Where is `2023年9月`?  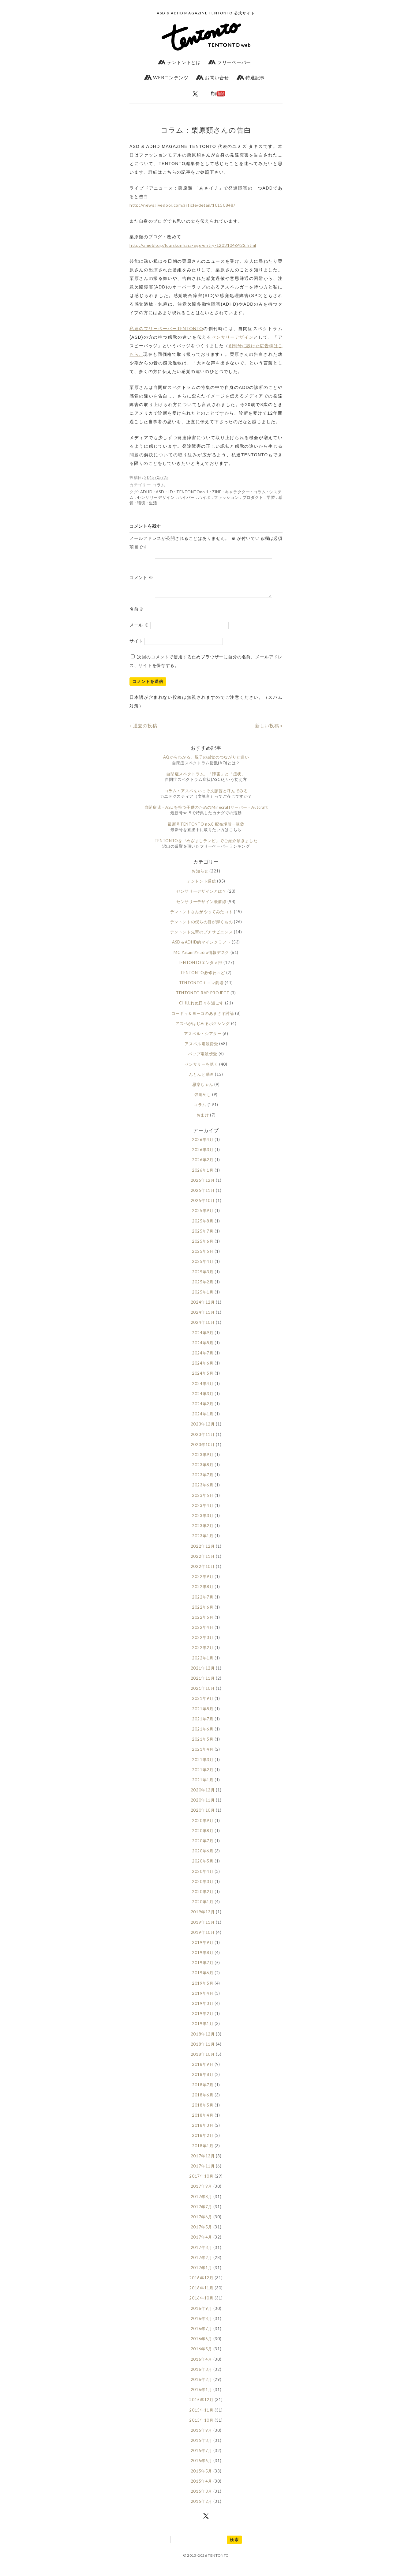 2023年9月 is located at coordinates (203, 1461).